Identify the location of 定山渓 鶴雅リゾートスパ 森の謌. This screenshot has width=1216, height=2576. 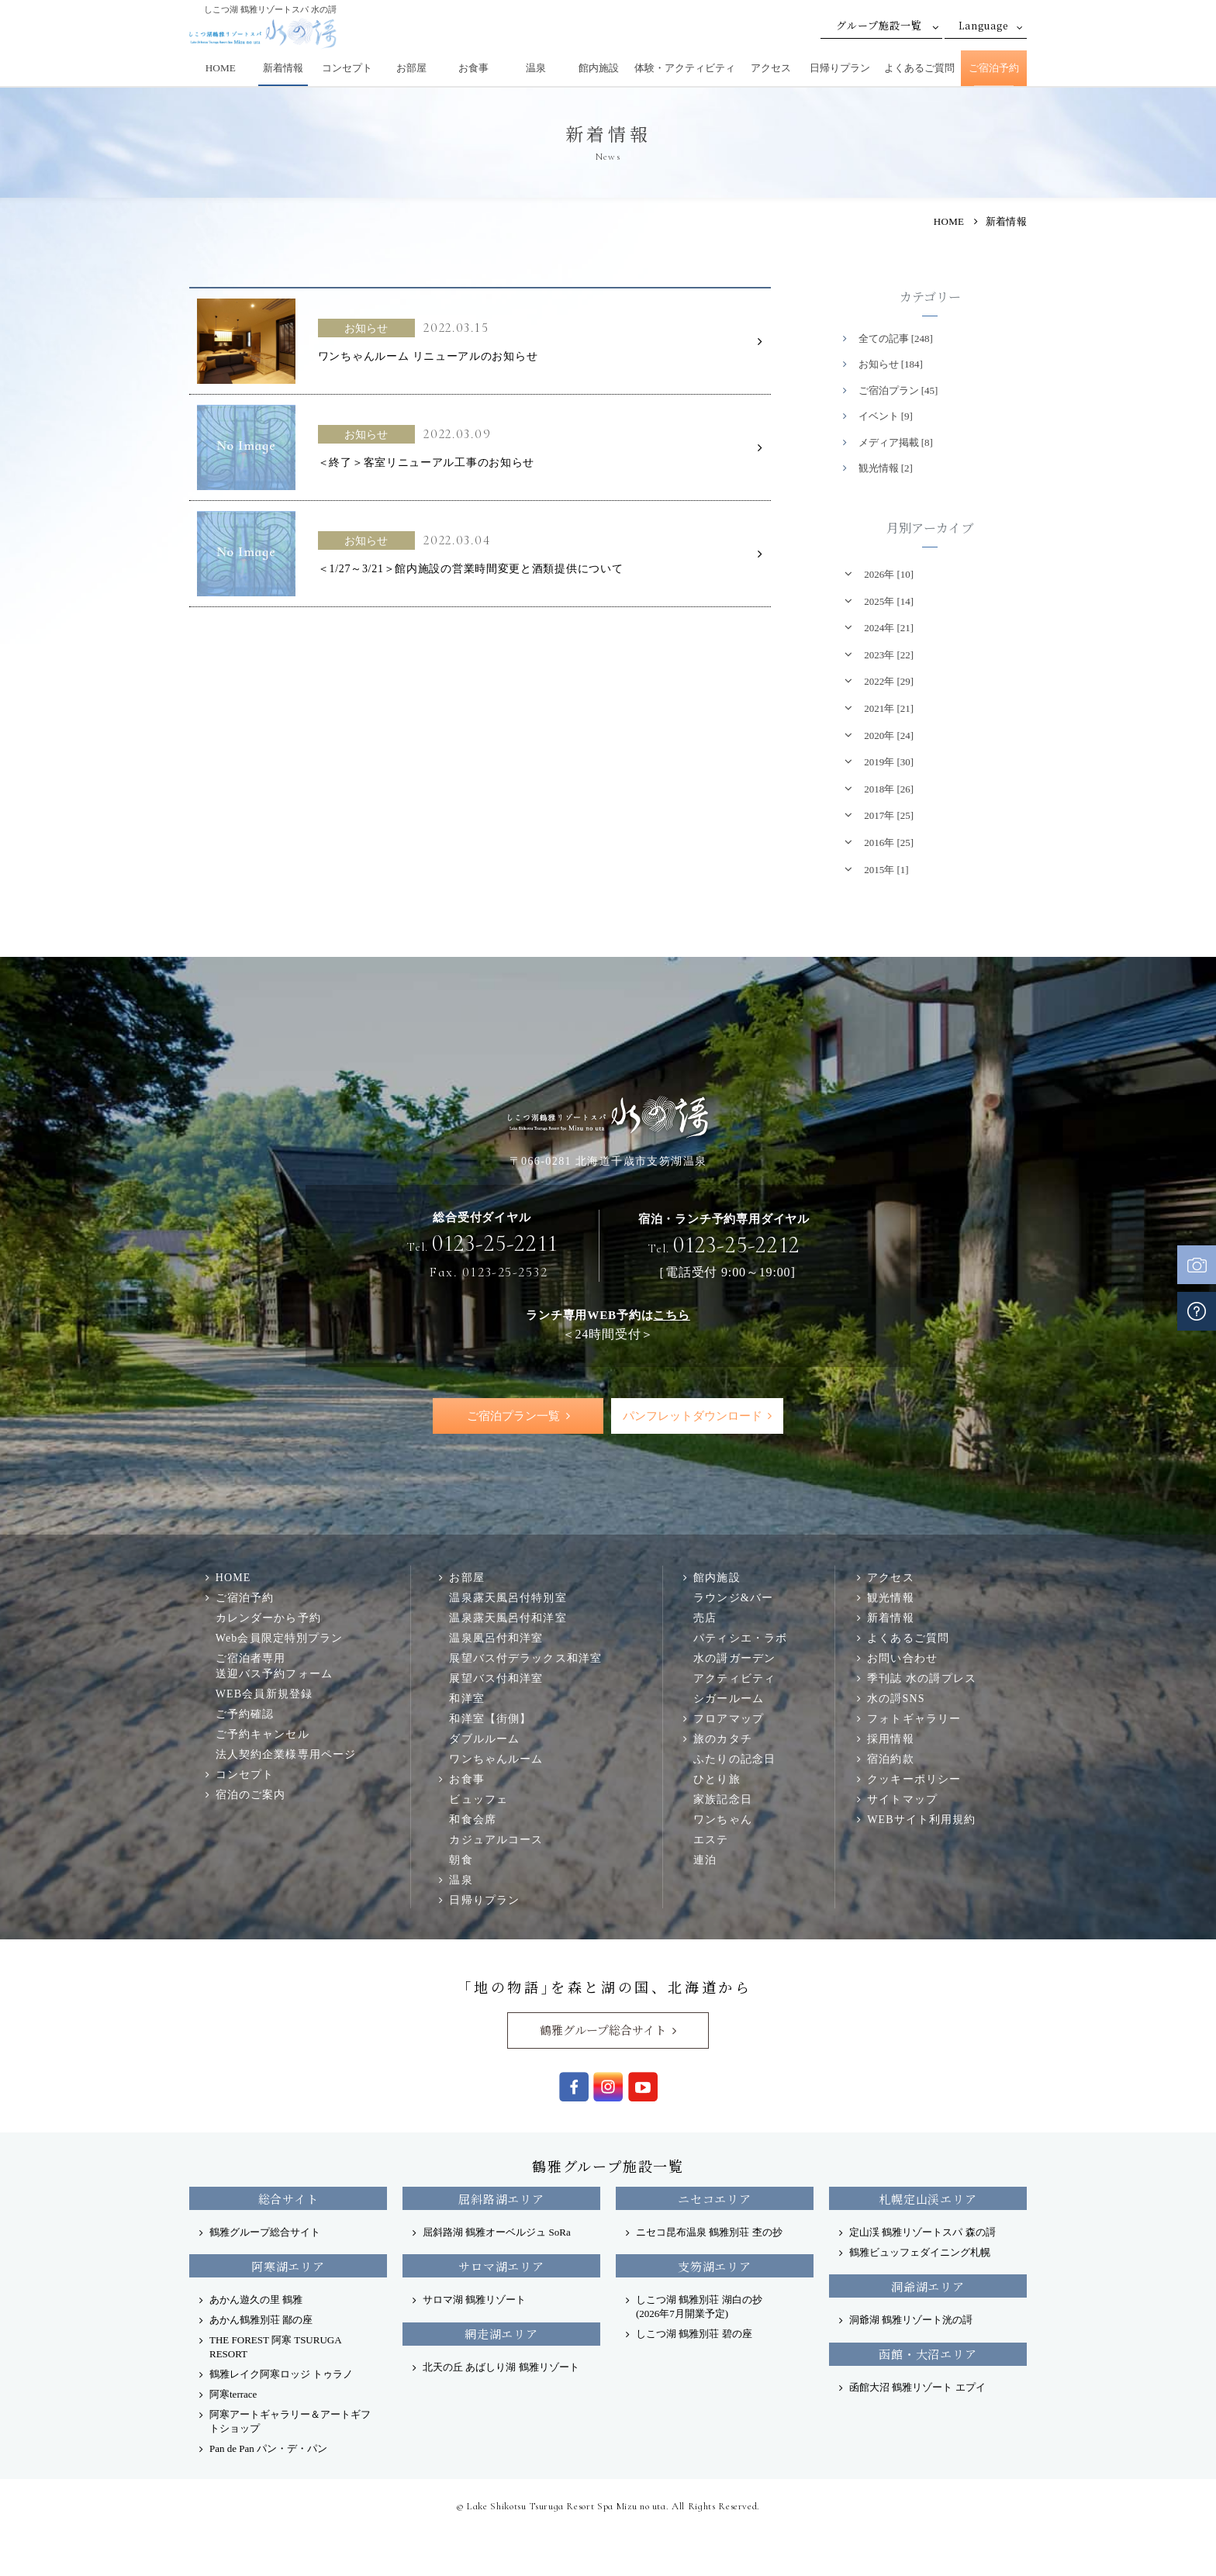
(922, 2233).